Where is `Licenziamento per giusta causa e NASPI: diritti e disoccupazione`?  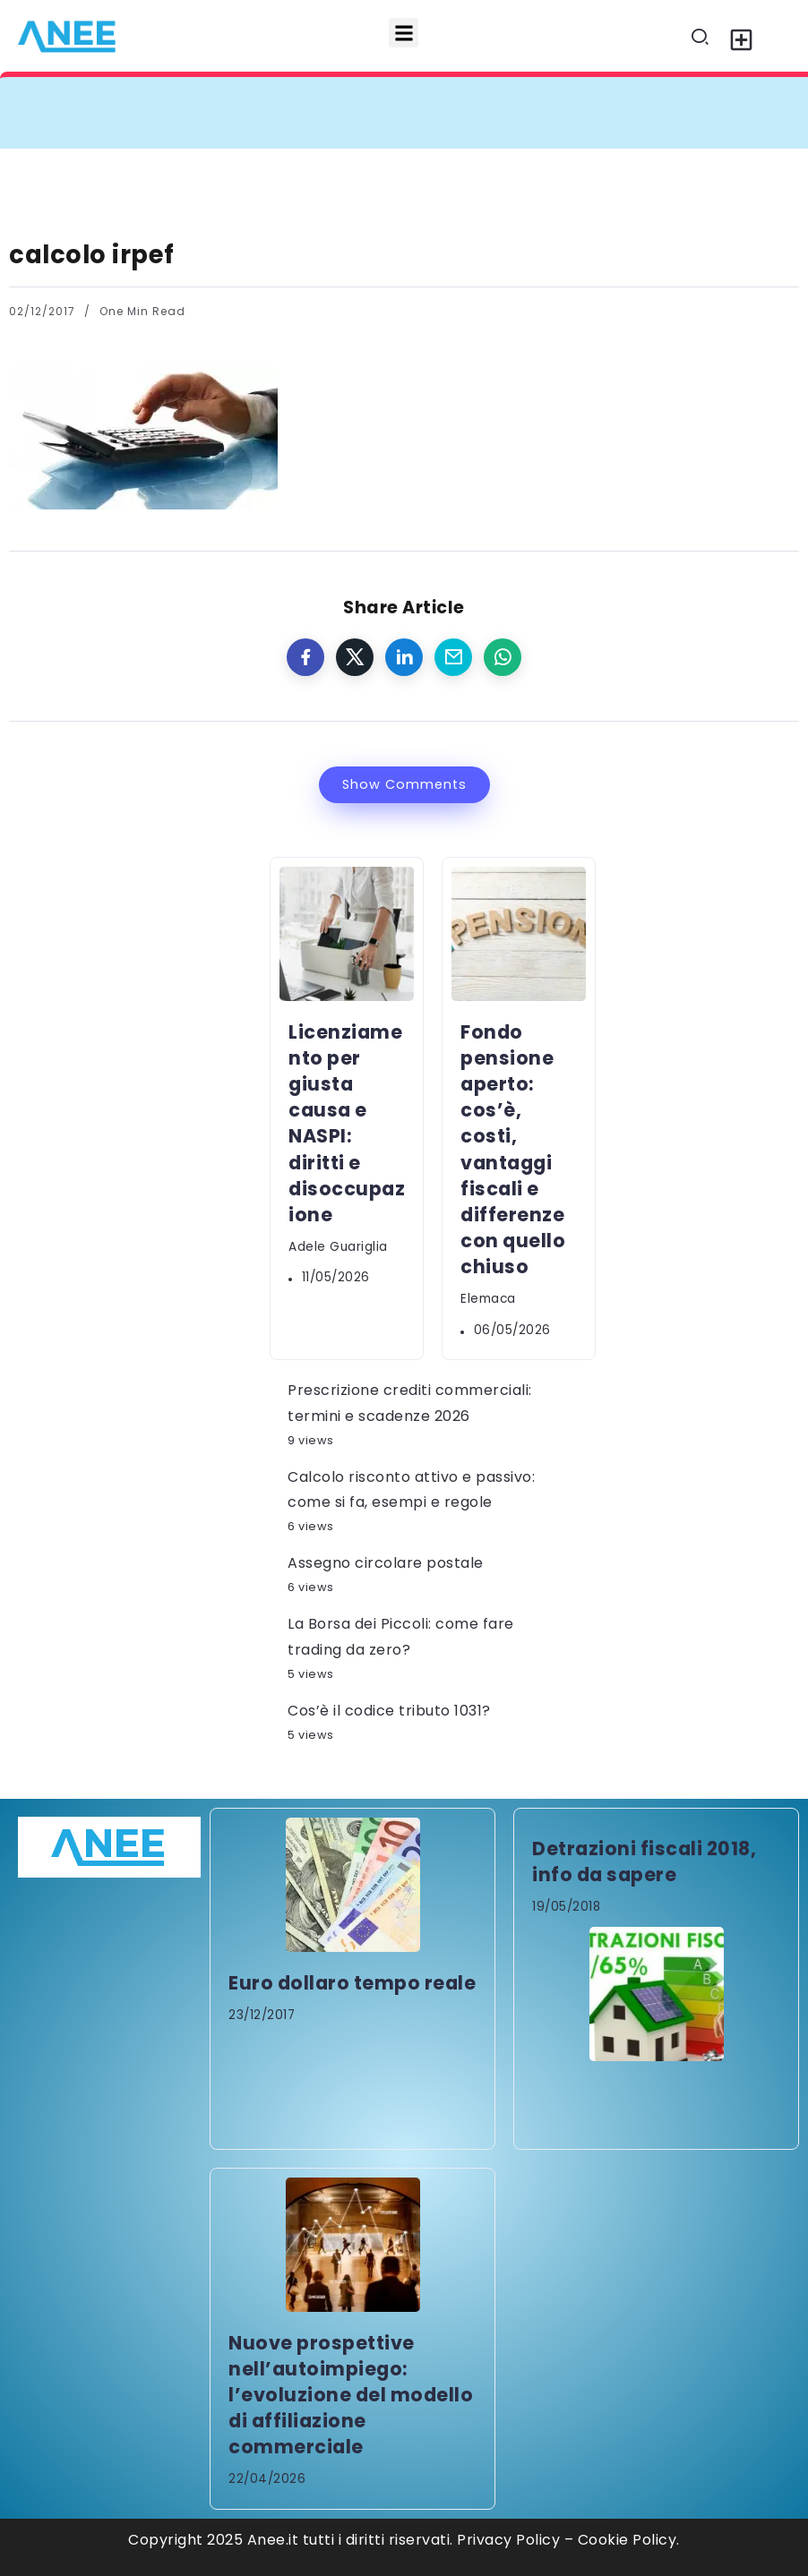
Licenziamento per giusta causa e NASPI: diritti e disoccupazione is located at coordinates (346, 1123).